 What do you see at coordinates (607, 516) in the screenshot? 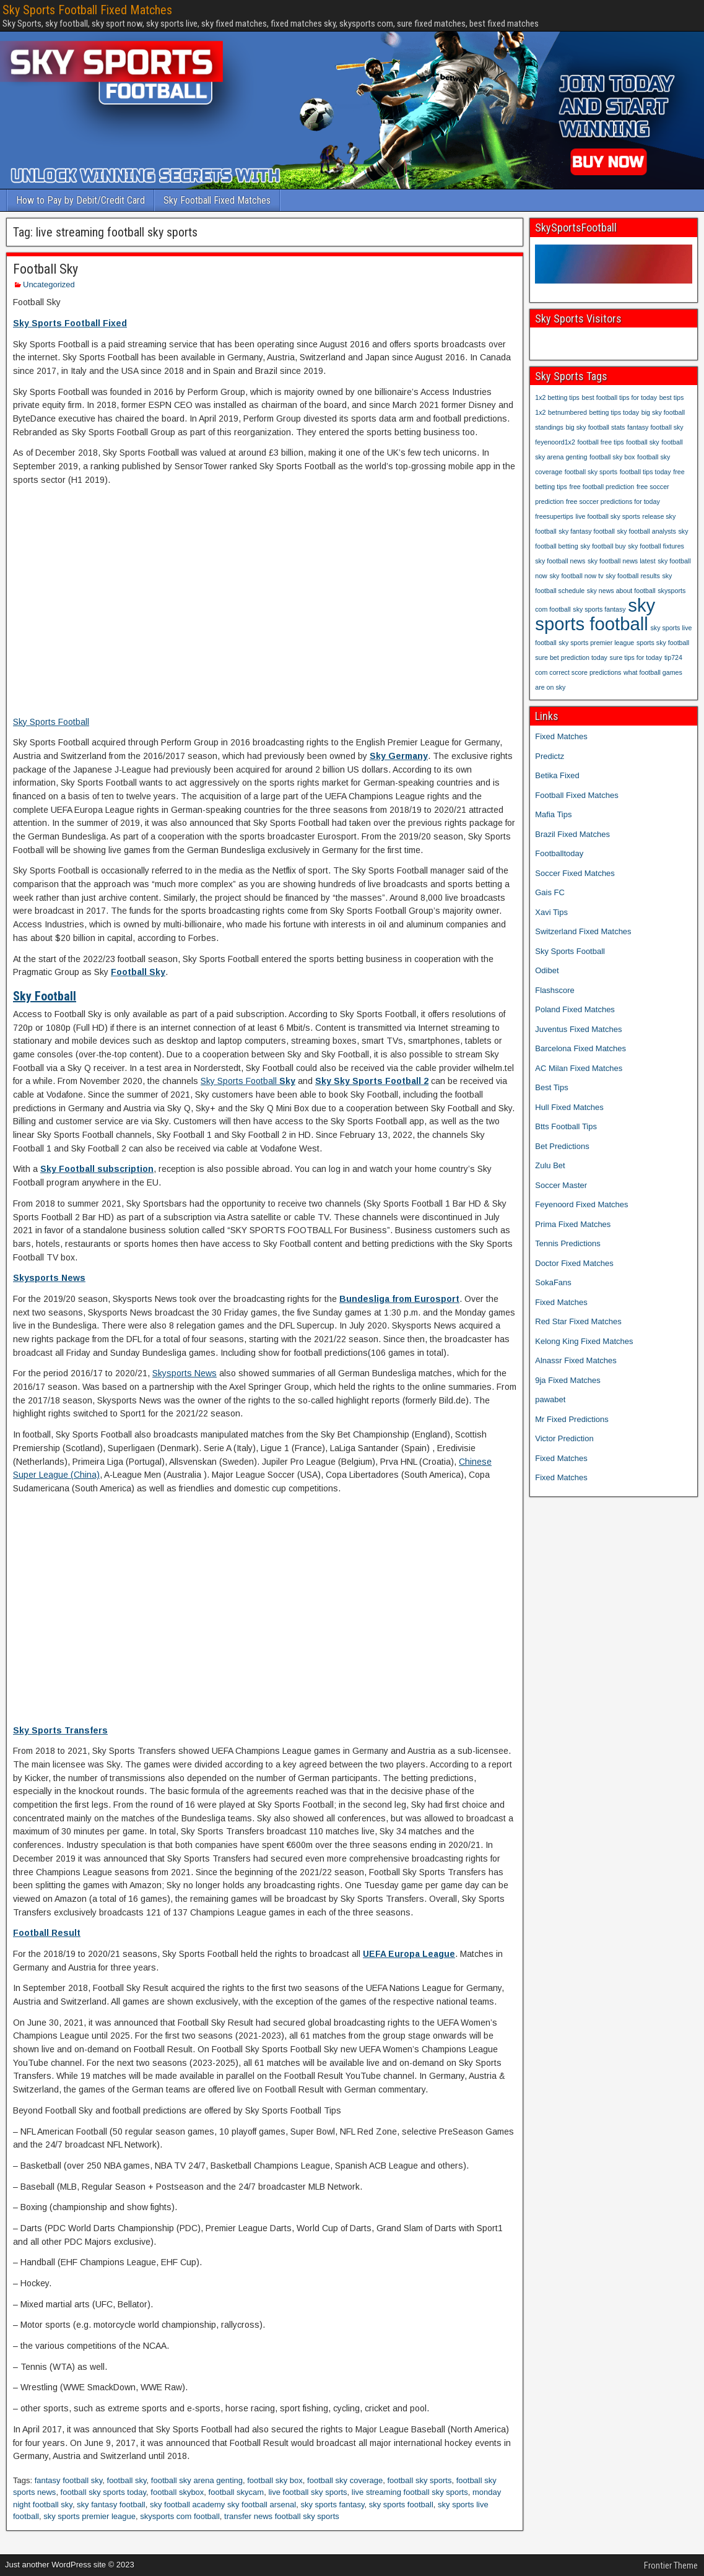
I see `live football sky sports [live football sky sports (1 item)]` at bounding box center [607, 516].